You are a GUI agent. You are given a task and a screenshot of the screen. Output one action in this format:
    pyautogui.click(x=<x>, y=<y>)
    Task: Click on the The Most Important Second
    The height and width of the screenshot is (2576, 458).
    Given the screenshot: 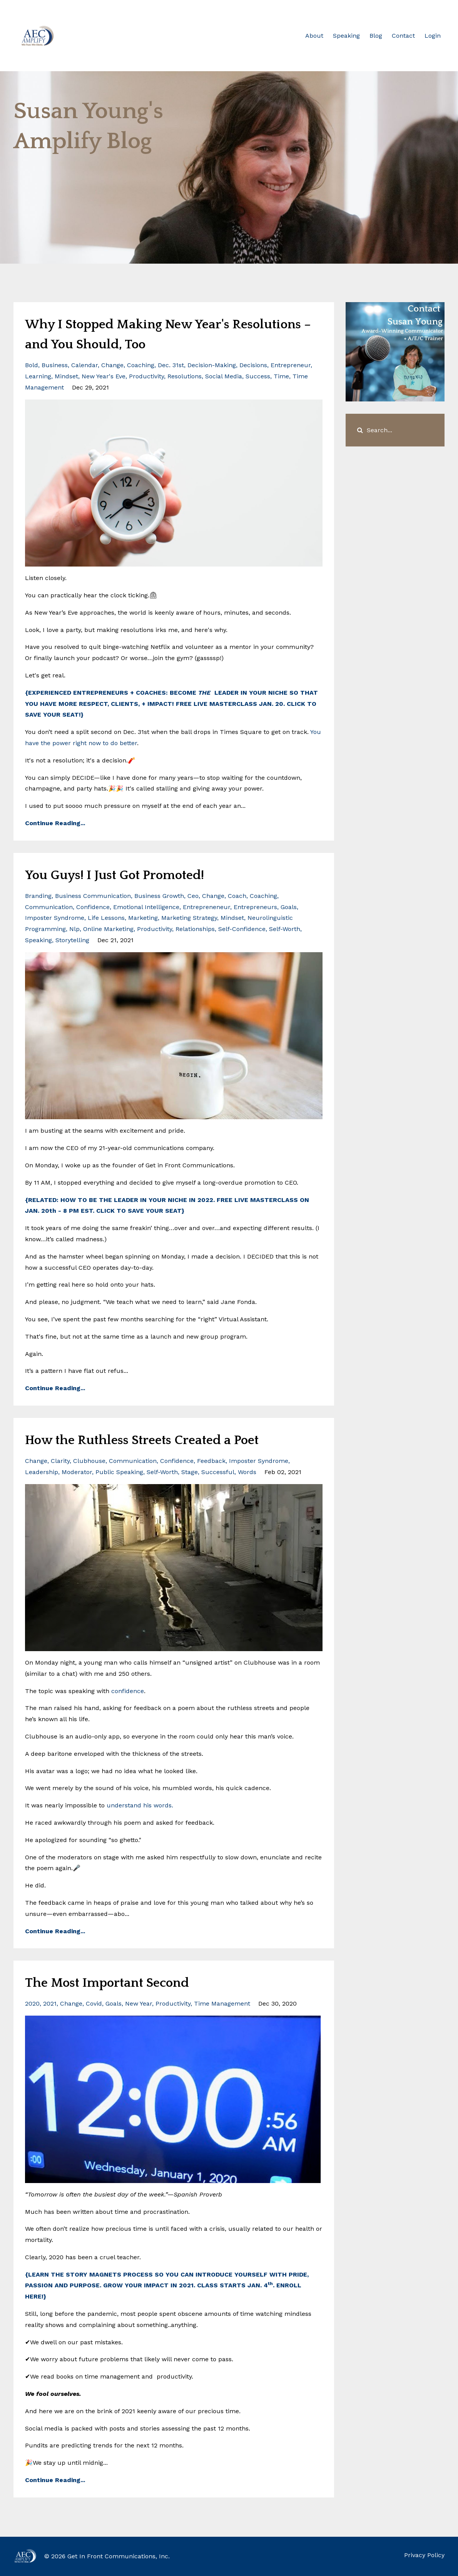 What is the action you would take?
    pyautogui.click(x=123, y=1982)
    